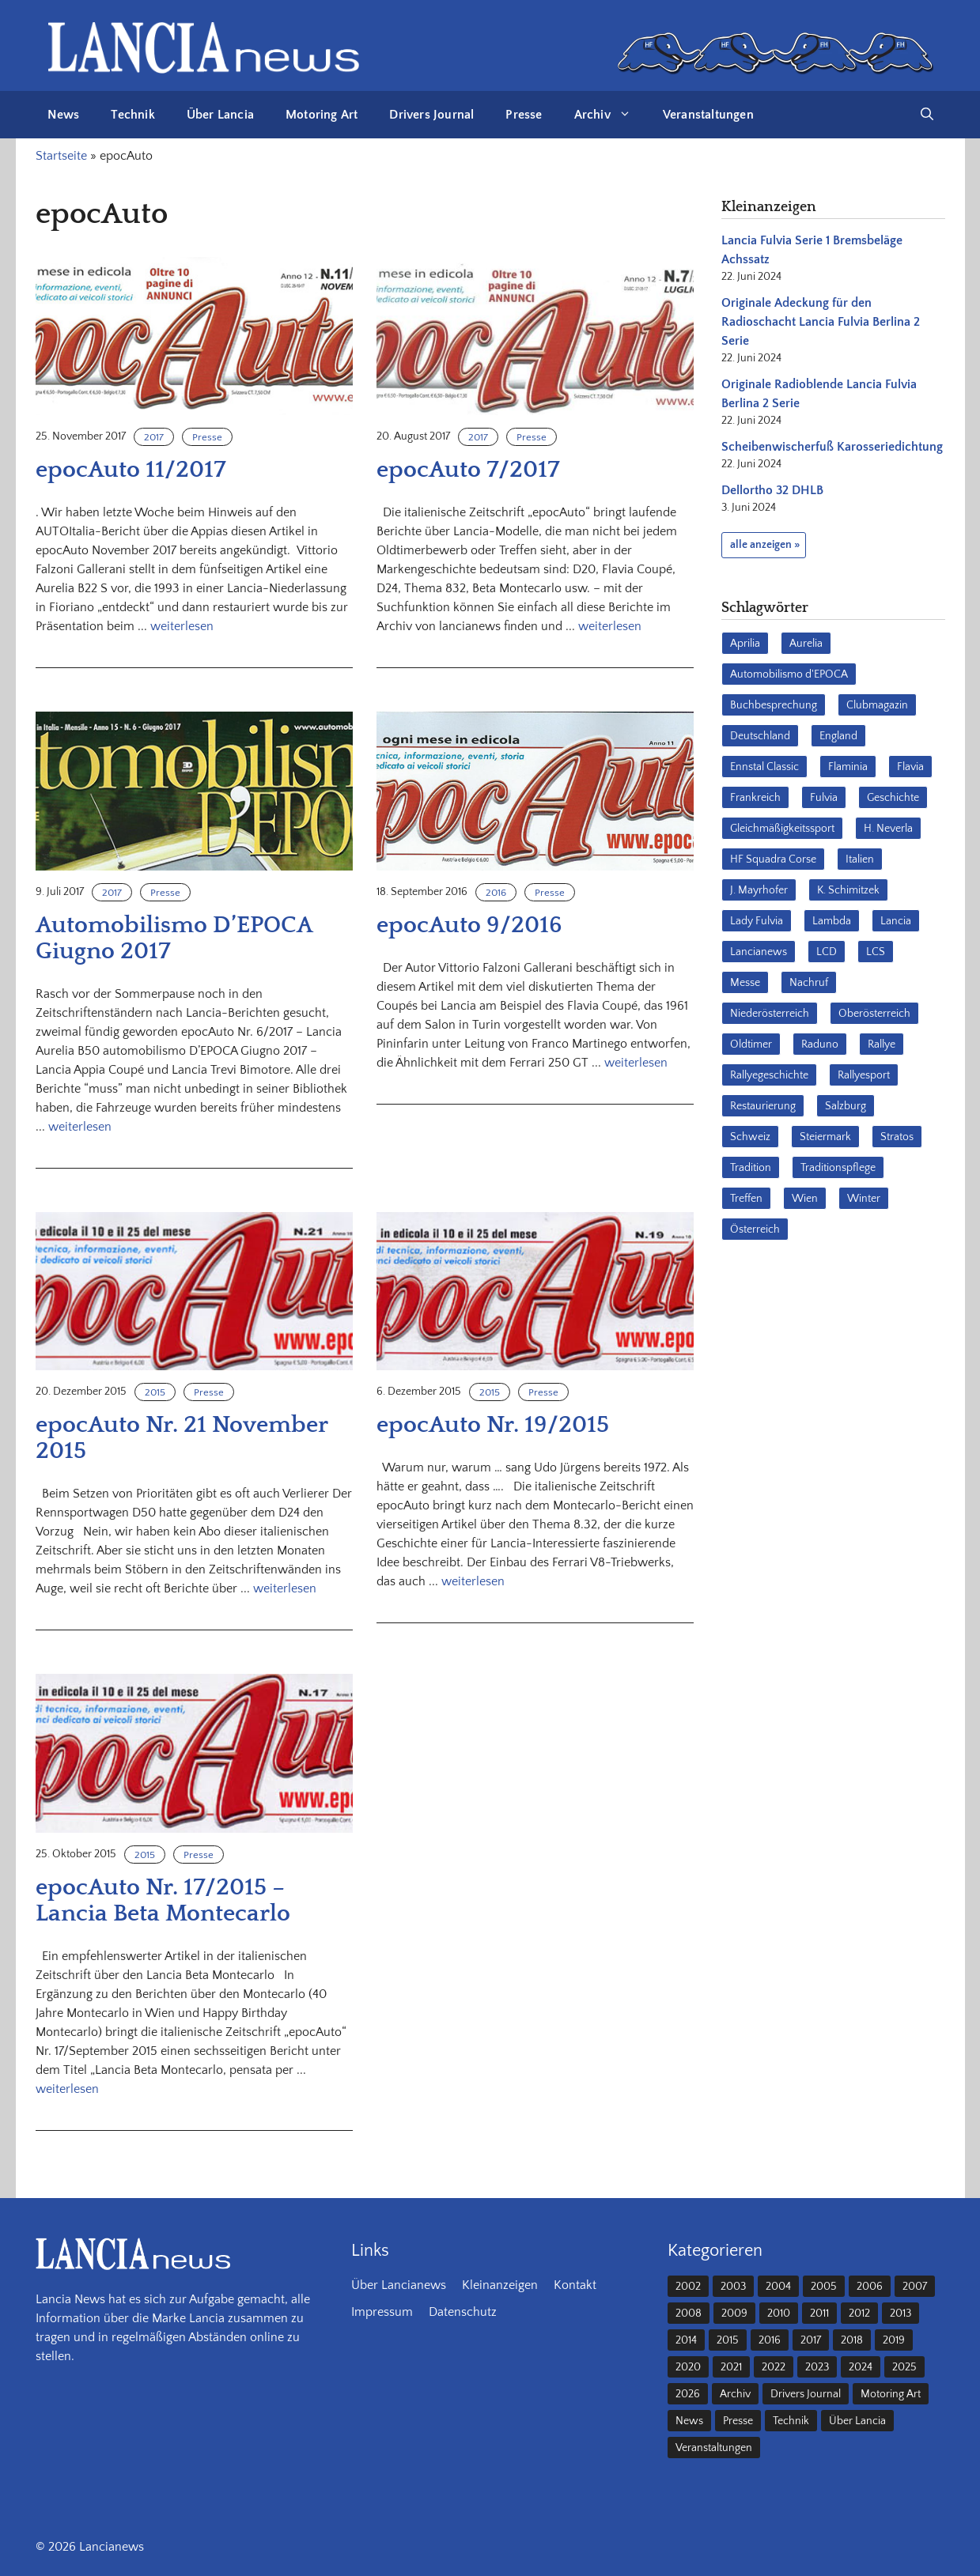 The image size is (980, 2576). I want to click on Flavia [Flavia (28 Einträge)], so click(910, 767).